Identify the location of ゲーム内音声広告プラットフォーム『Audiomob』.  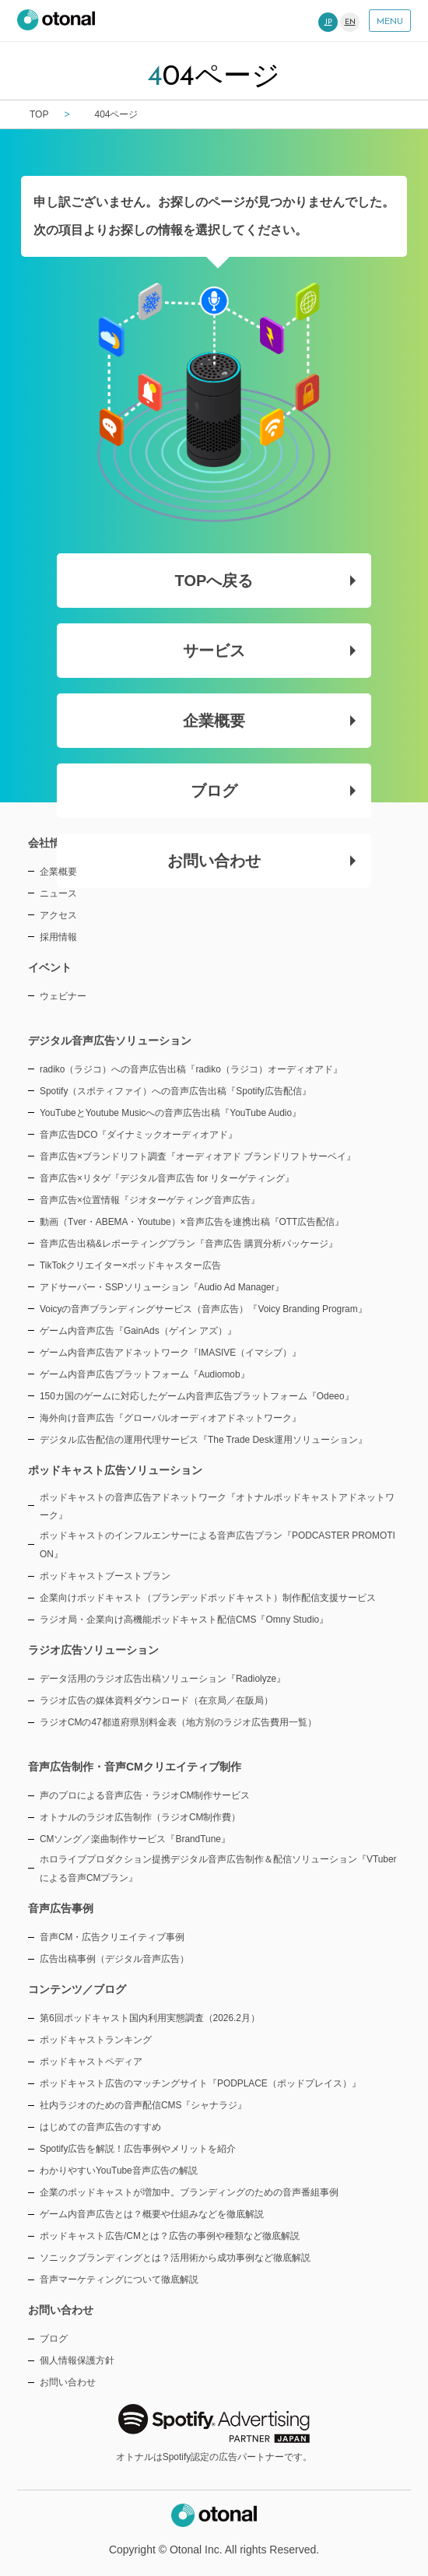
(145, 1374).